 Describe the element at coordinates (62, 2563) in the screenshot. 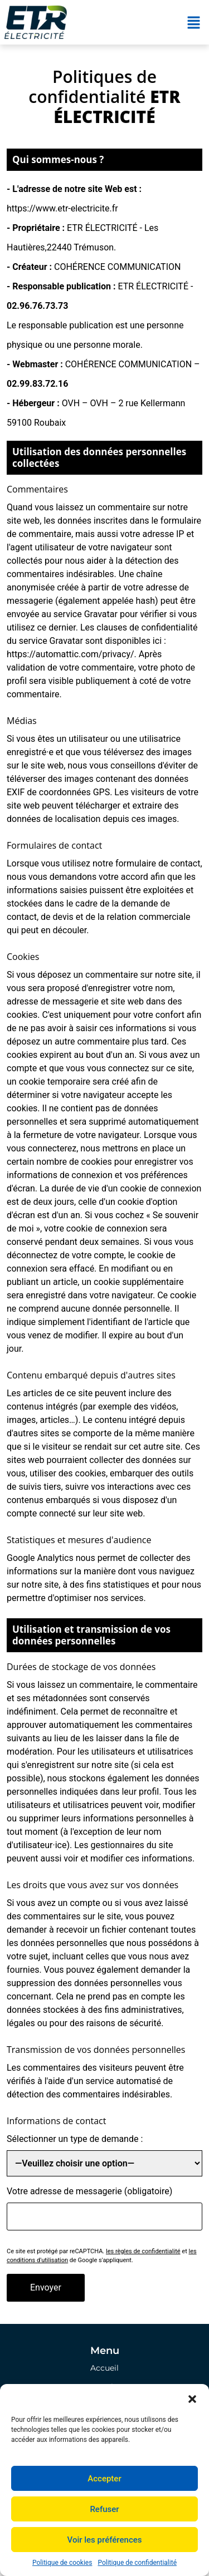

I see `Politique de cookies` at that location.